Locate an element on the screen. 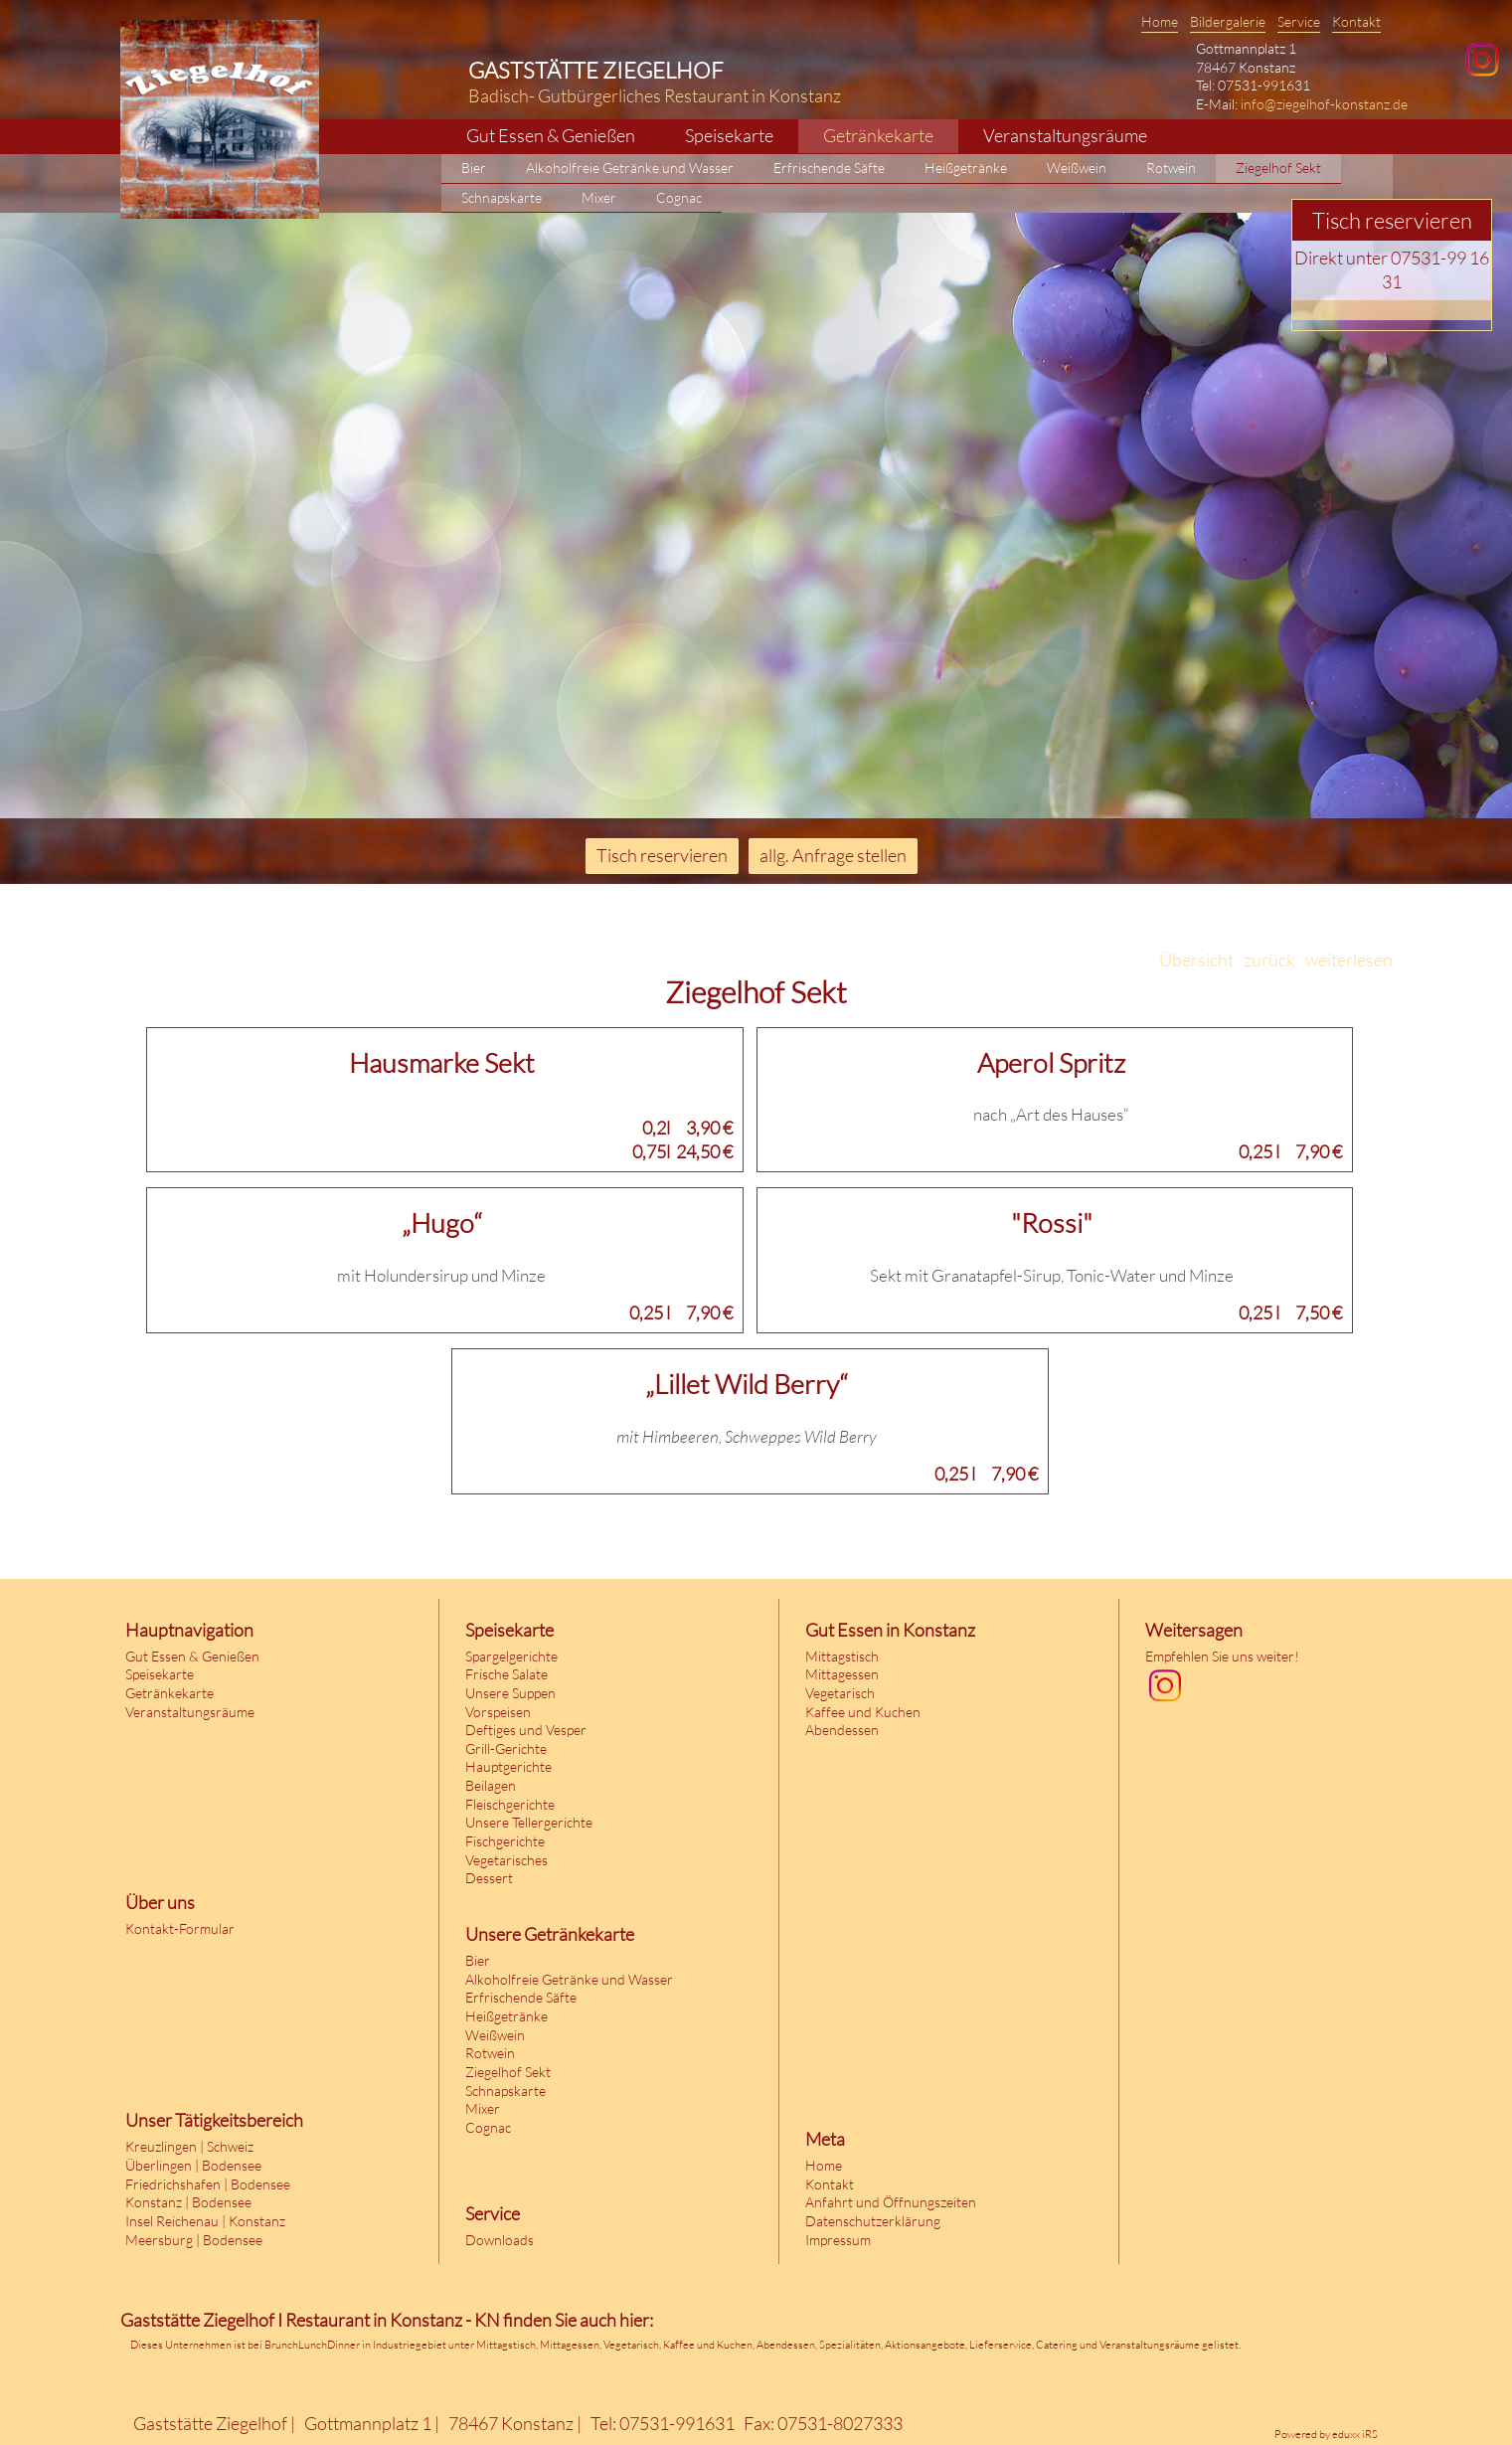  Kreuzlingen | Schweiz is located at coordinates (189, 2146).